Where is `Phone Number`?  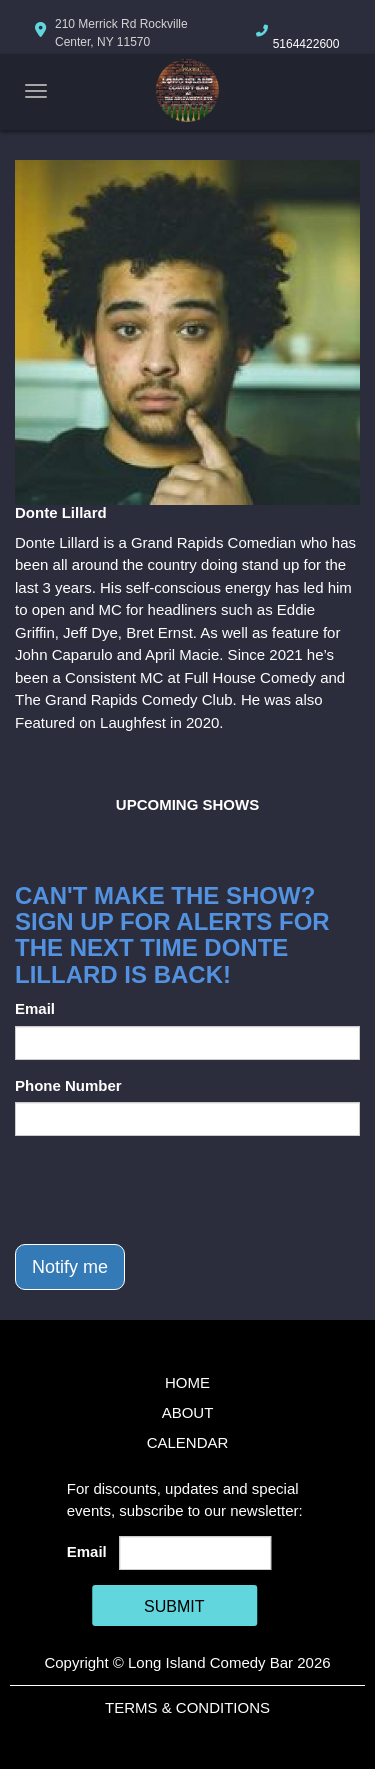 Phone Number is located at coordinates (68, 1085).